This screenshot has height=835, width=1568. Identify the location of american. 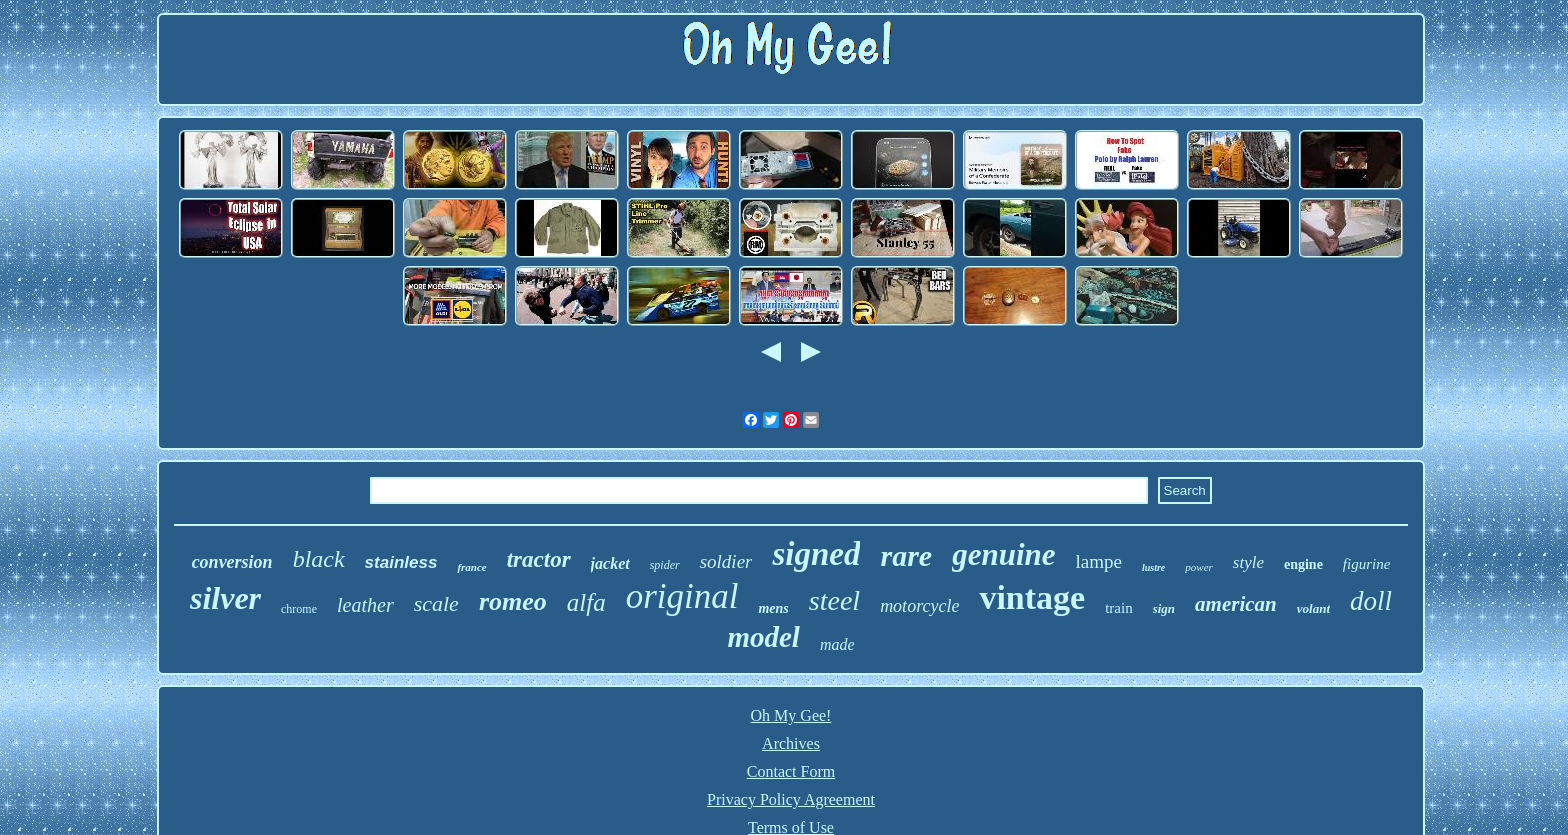
(1236, 604).